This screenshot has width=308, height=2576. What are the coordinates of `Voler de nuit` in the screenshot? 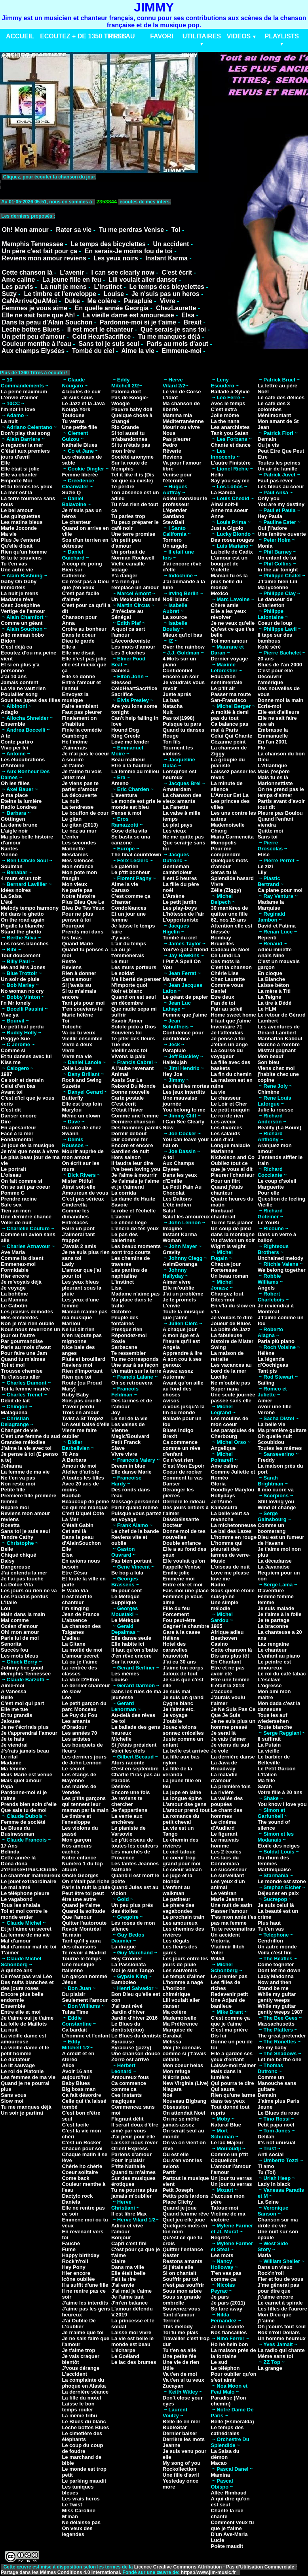 It's located at (16, 1222).